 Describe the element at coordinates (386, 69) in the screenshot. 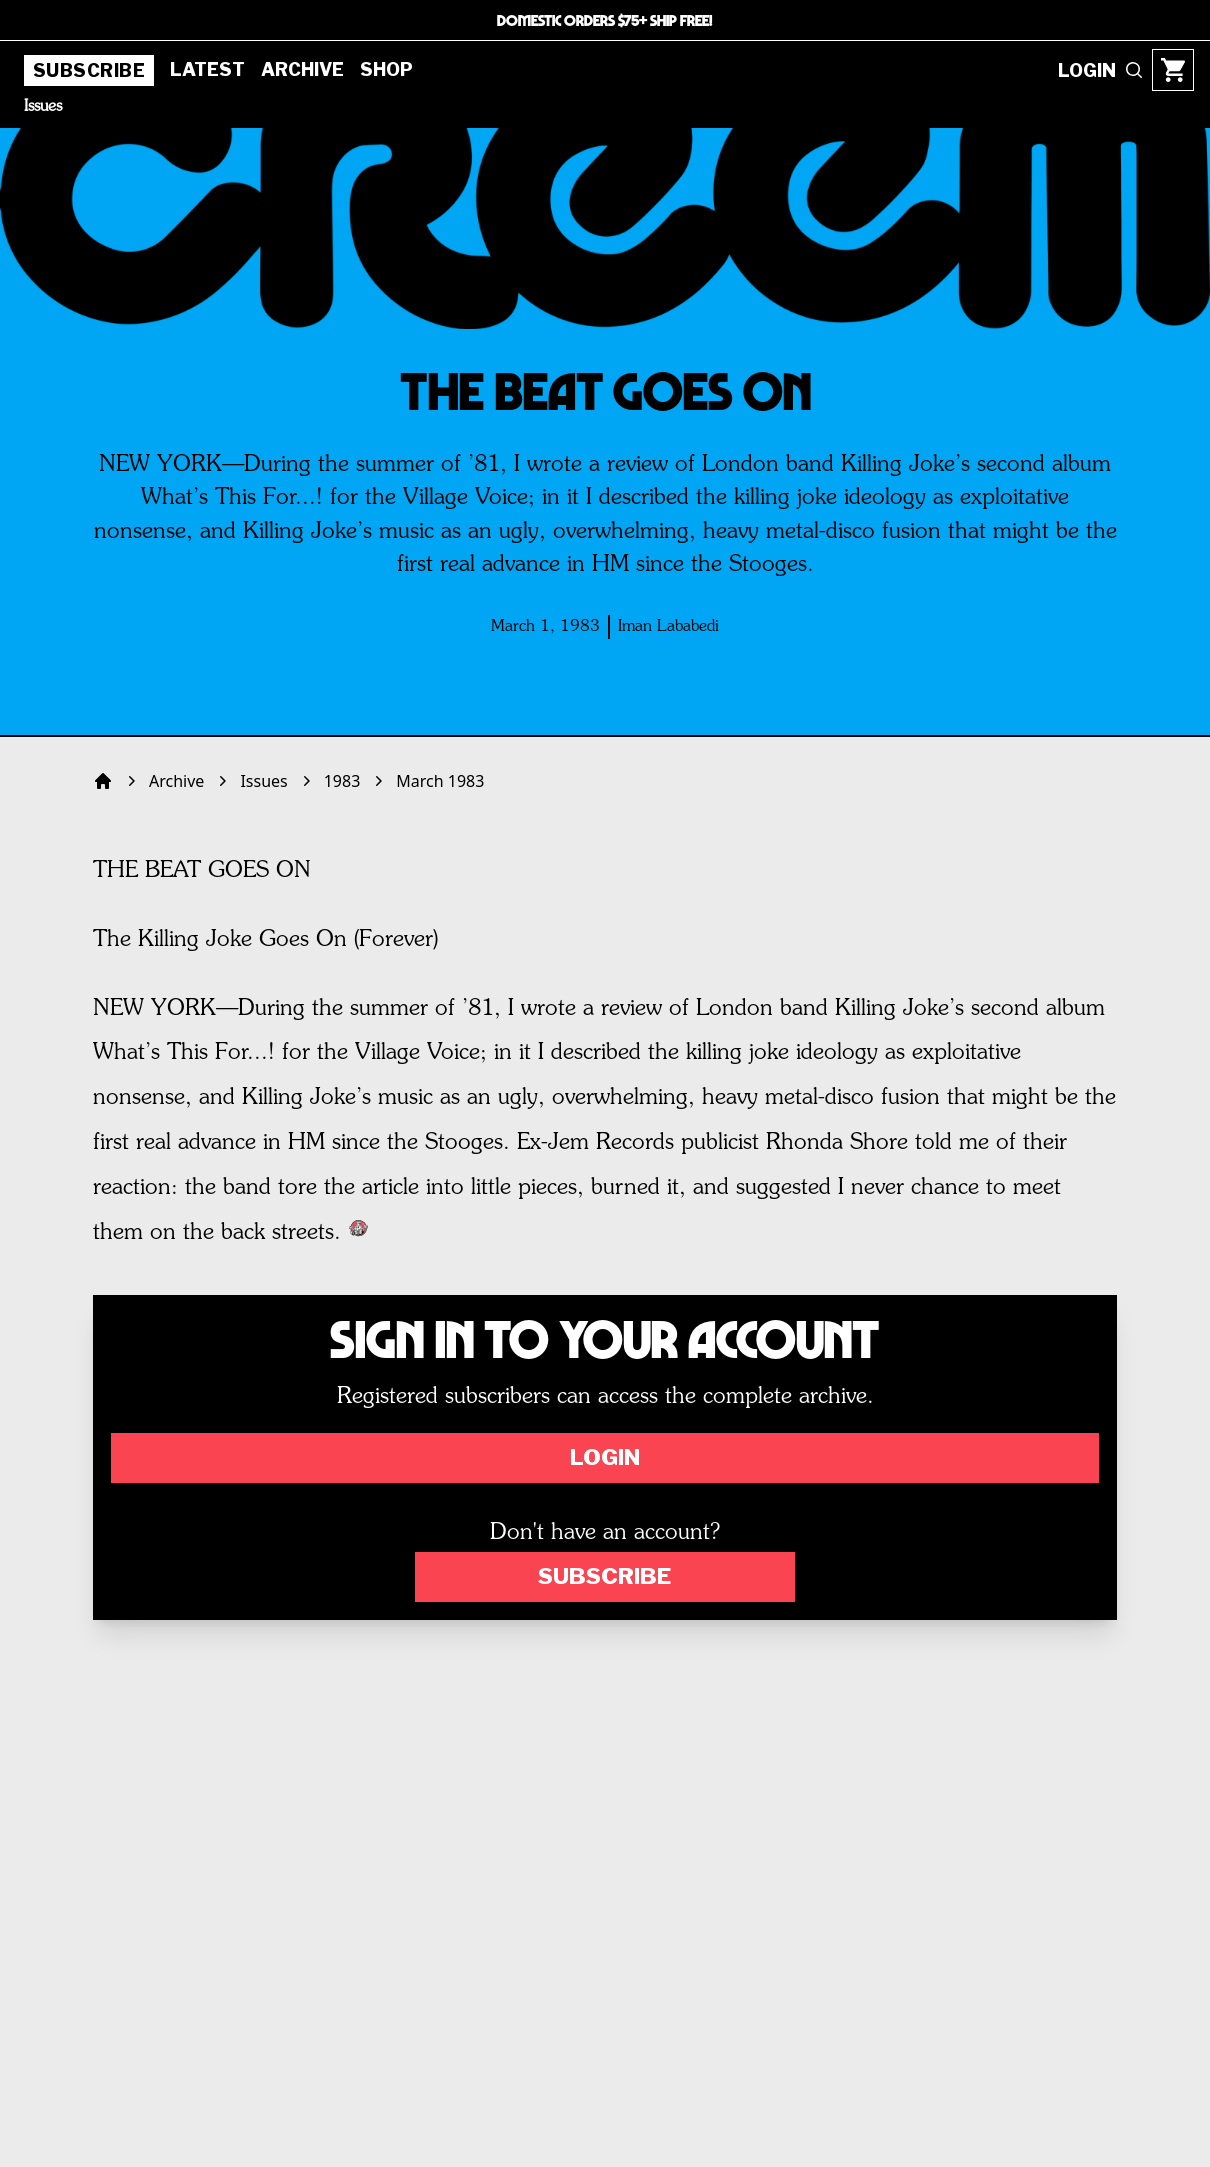

I see `Shop` at that location.